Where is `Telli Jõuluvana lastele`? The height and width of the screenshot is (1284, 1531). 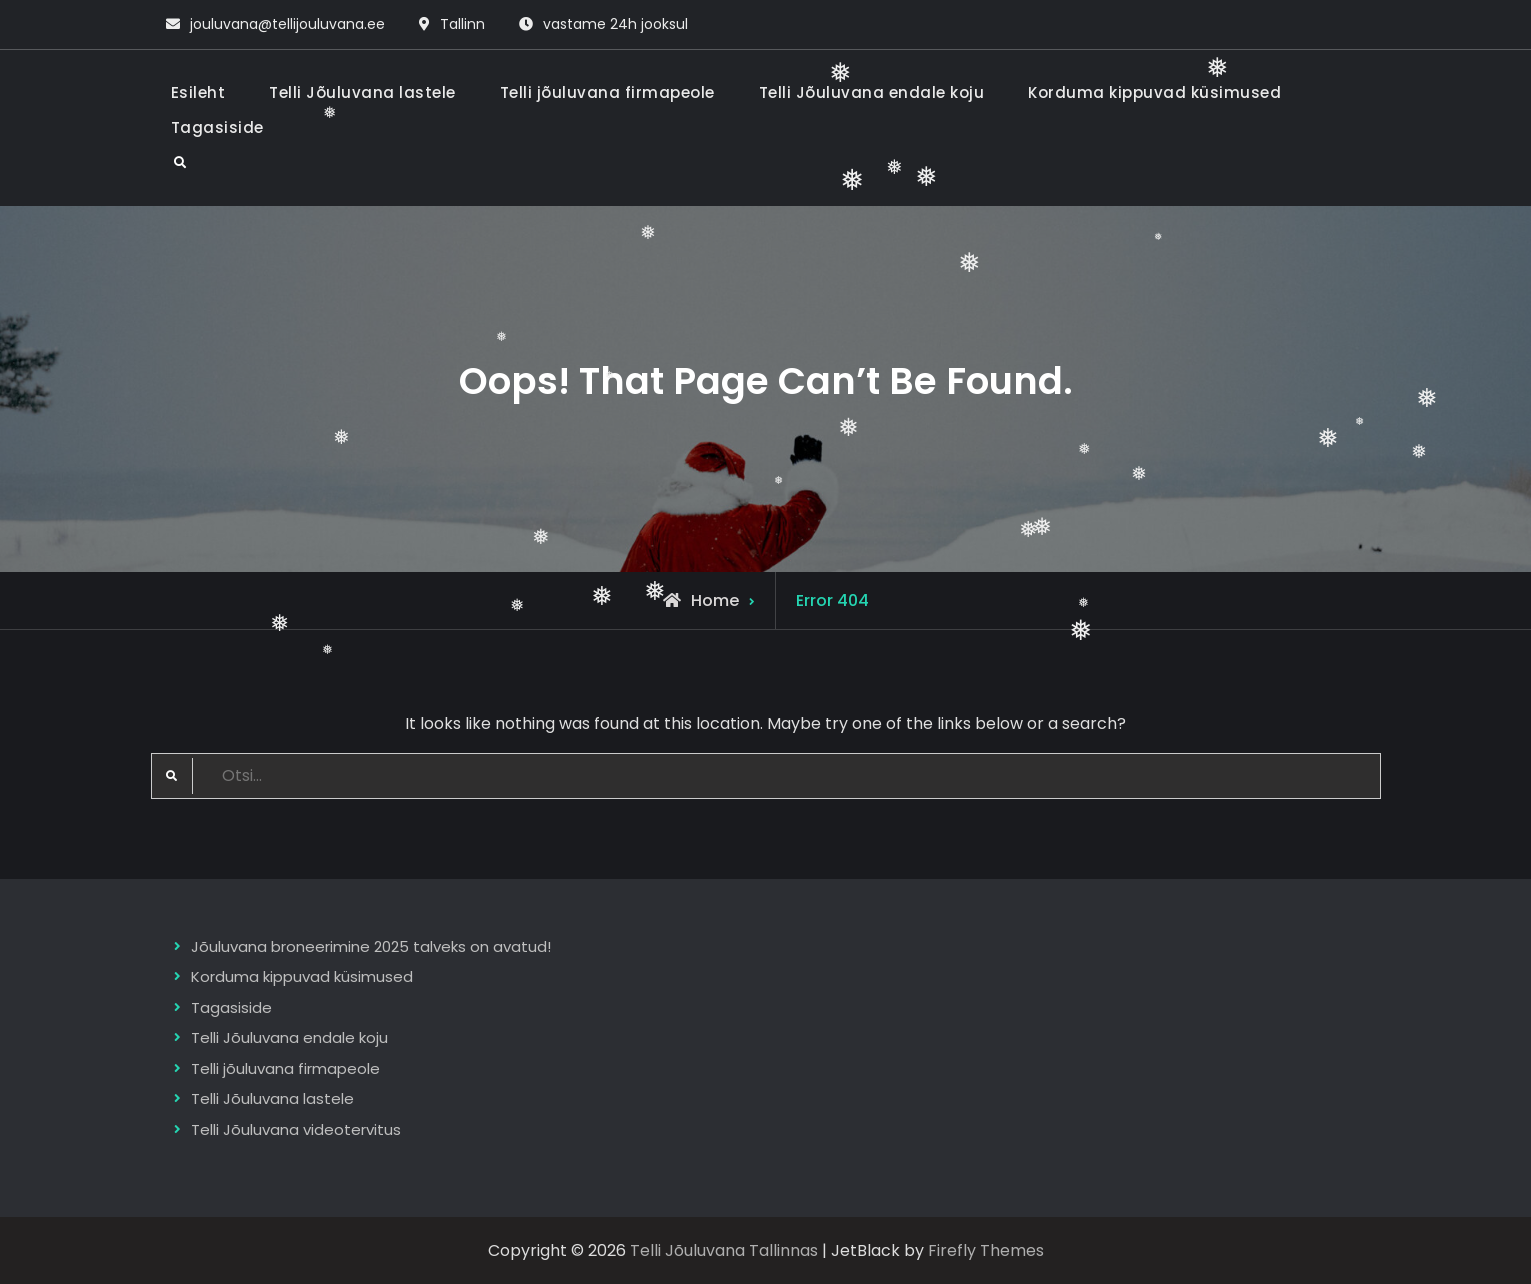
Telli Jõuluvana lastele is located at coordinates (362, 92).